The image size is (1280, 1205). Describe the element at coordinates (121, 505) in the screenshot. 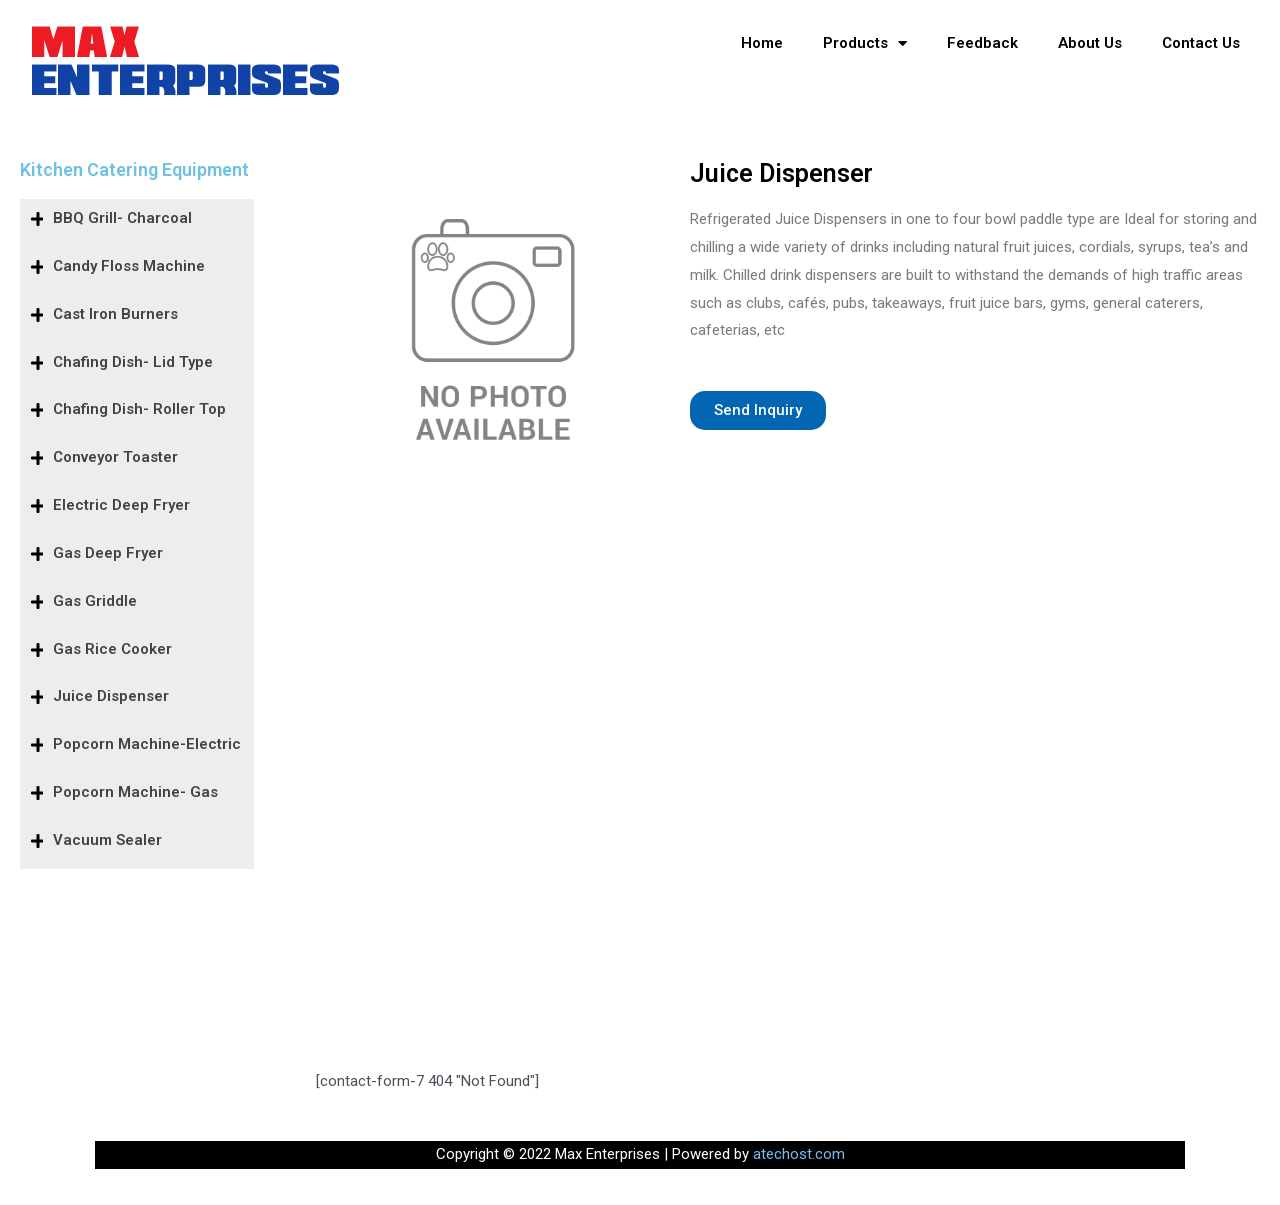

I see `Electric Deep Fryer` at that location.